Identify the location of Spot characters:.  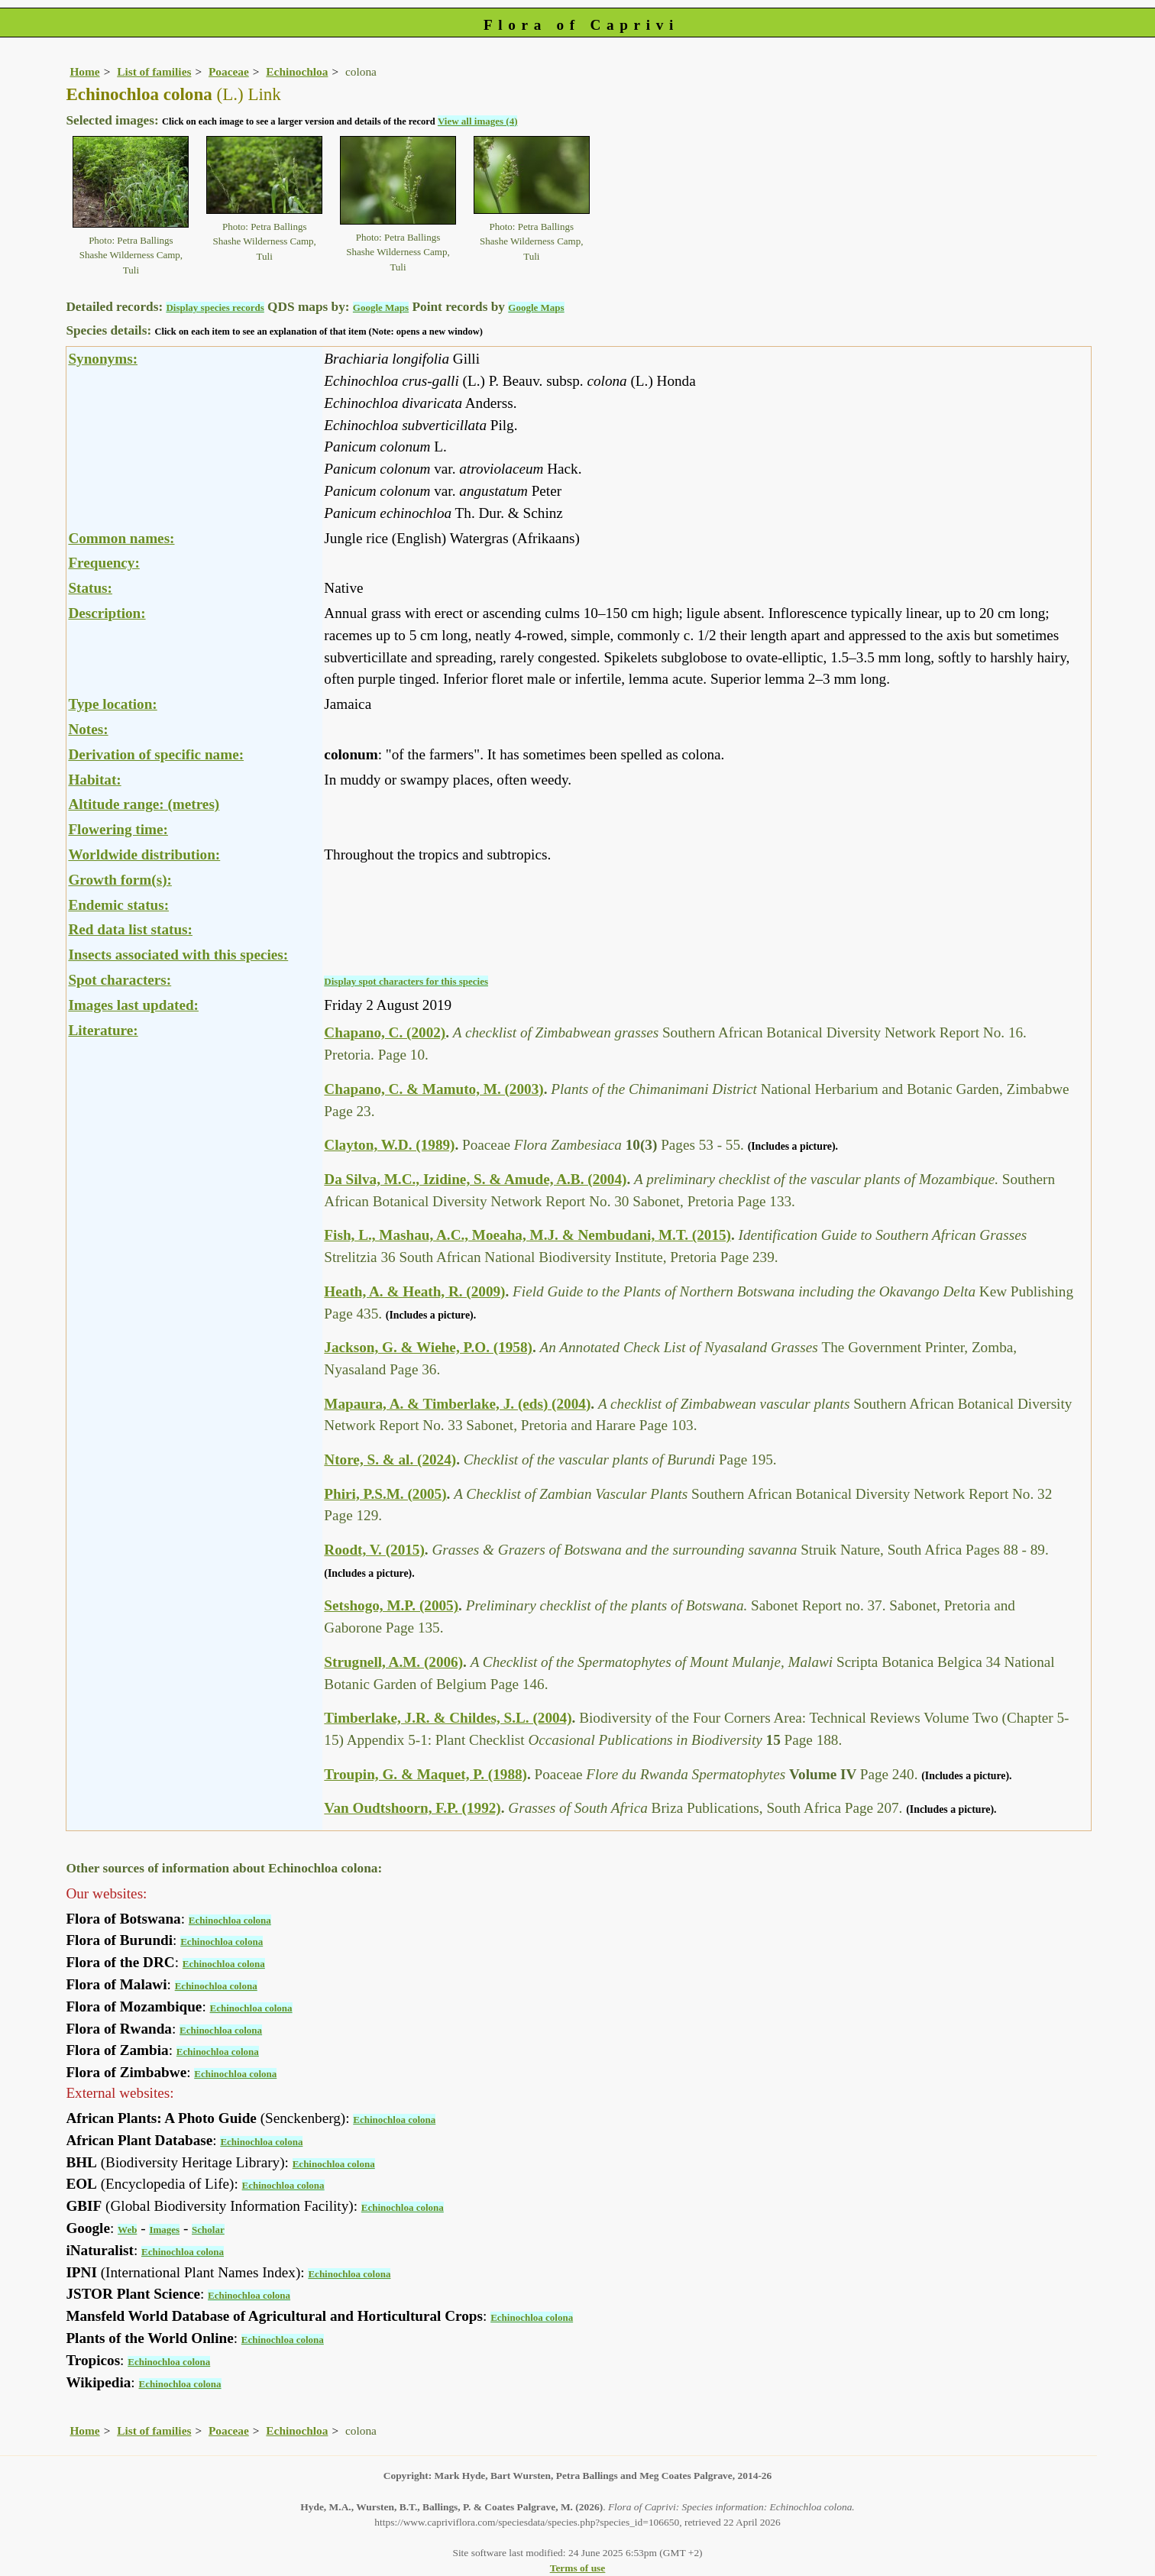
(119, 980).